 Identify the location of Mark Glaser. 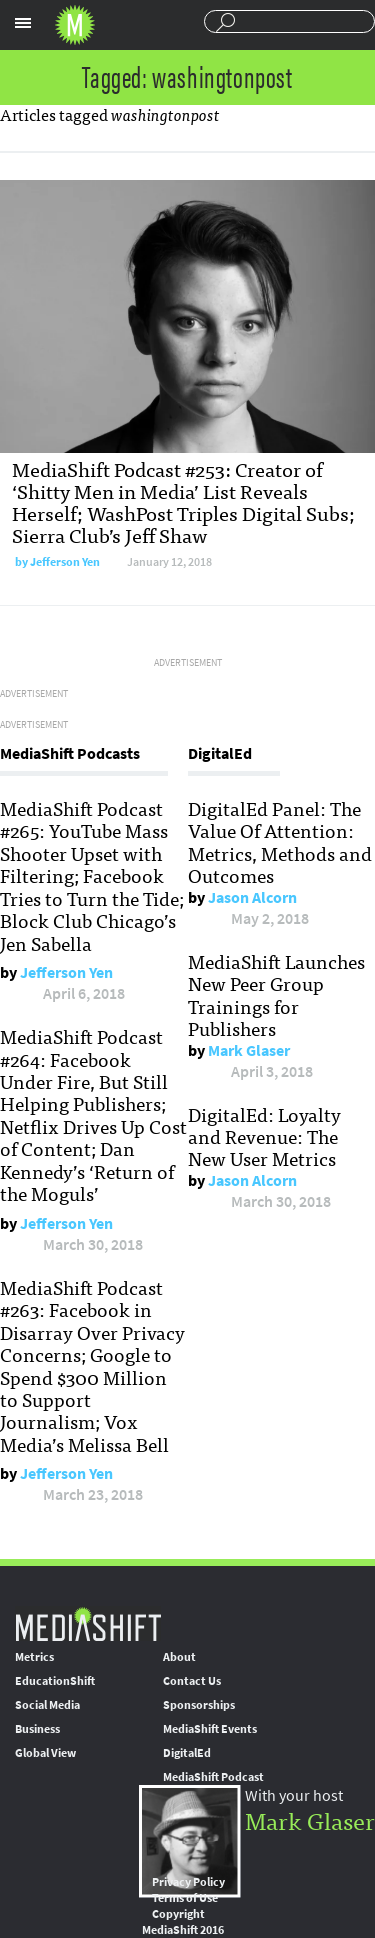
(249, 1050).